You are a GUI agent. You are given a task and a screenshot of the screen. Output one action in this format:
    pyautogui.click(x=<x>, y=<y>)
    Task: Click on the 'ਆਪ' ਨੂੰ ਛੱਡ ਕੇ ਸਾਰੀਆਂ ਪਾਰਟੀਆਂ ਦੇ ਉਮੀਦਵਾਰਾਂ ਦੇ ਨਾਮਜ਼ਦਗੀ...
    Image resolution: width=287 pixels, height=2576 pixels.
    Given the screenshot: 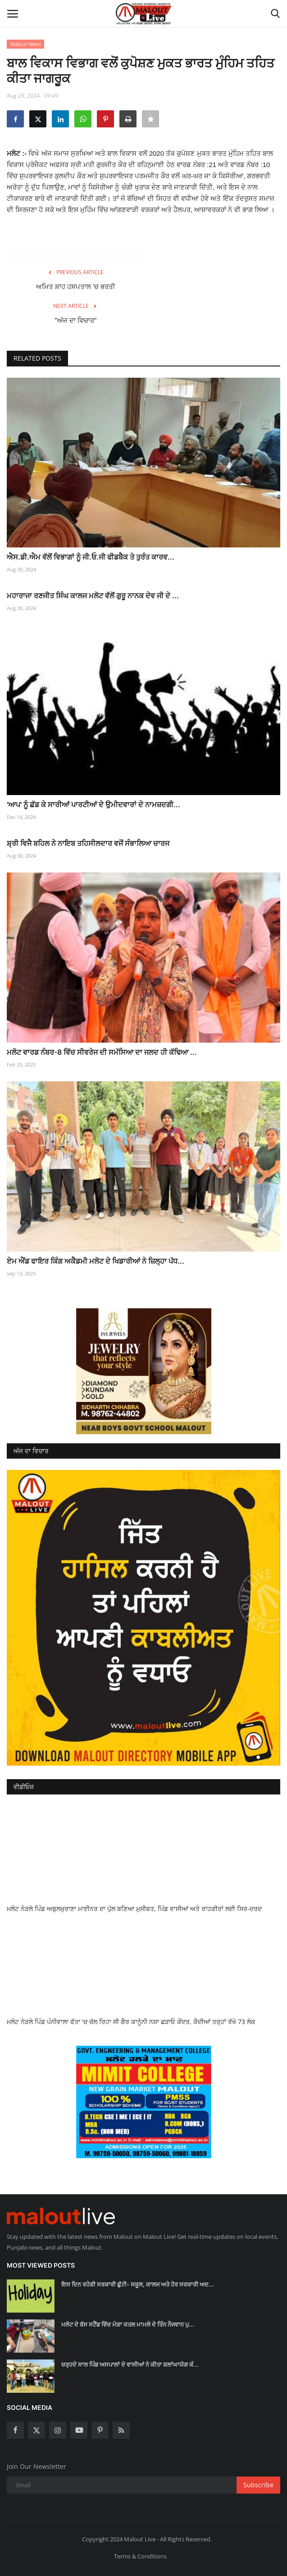 What is the action you would take?
    pyautogui.click(x=93, y=804)
    